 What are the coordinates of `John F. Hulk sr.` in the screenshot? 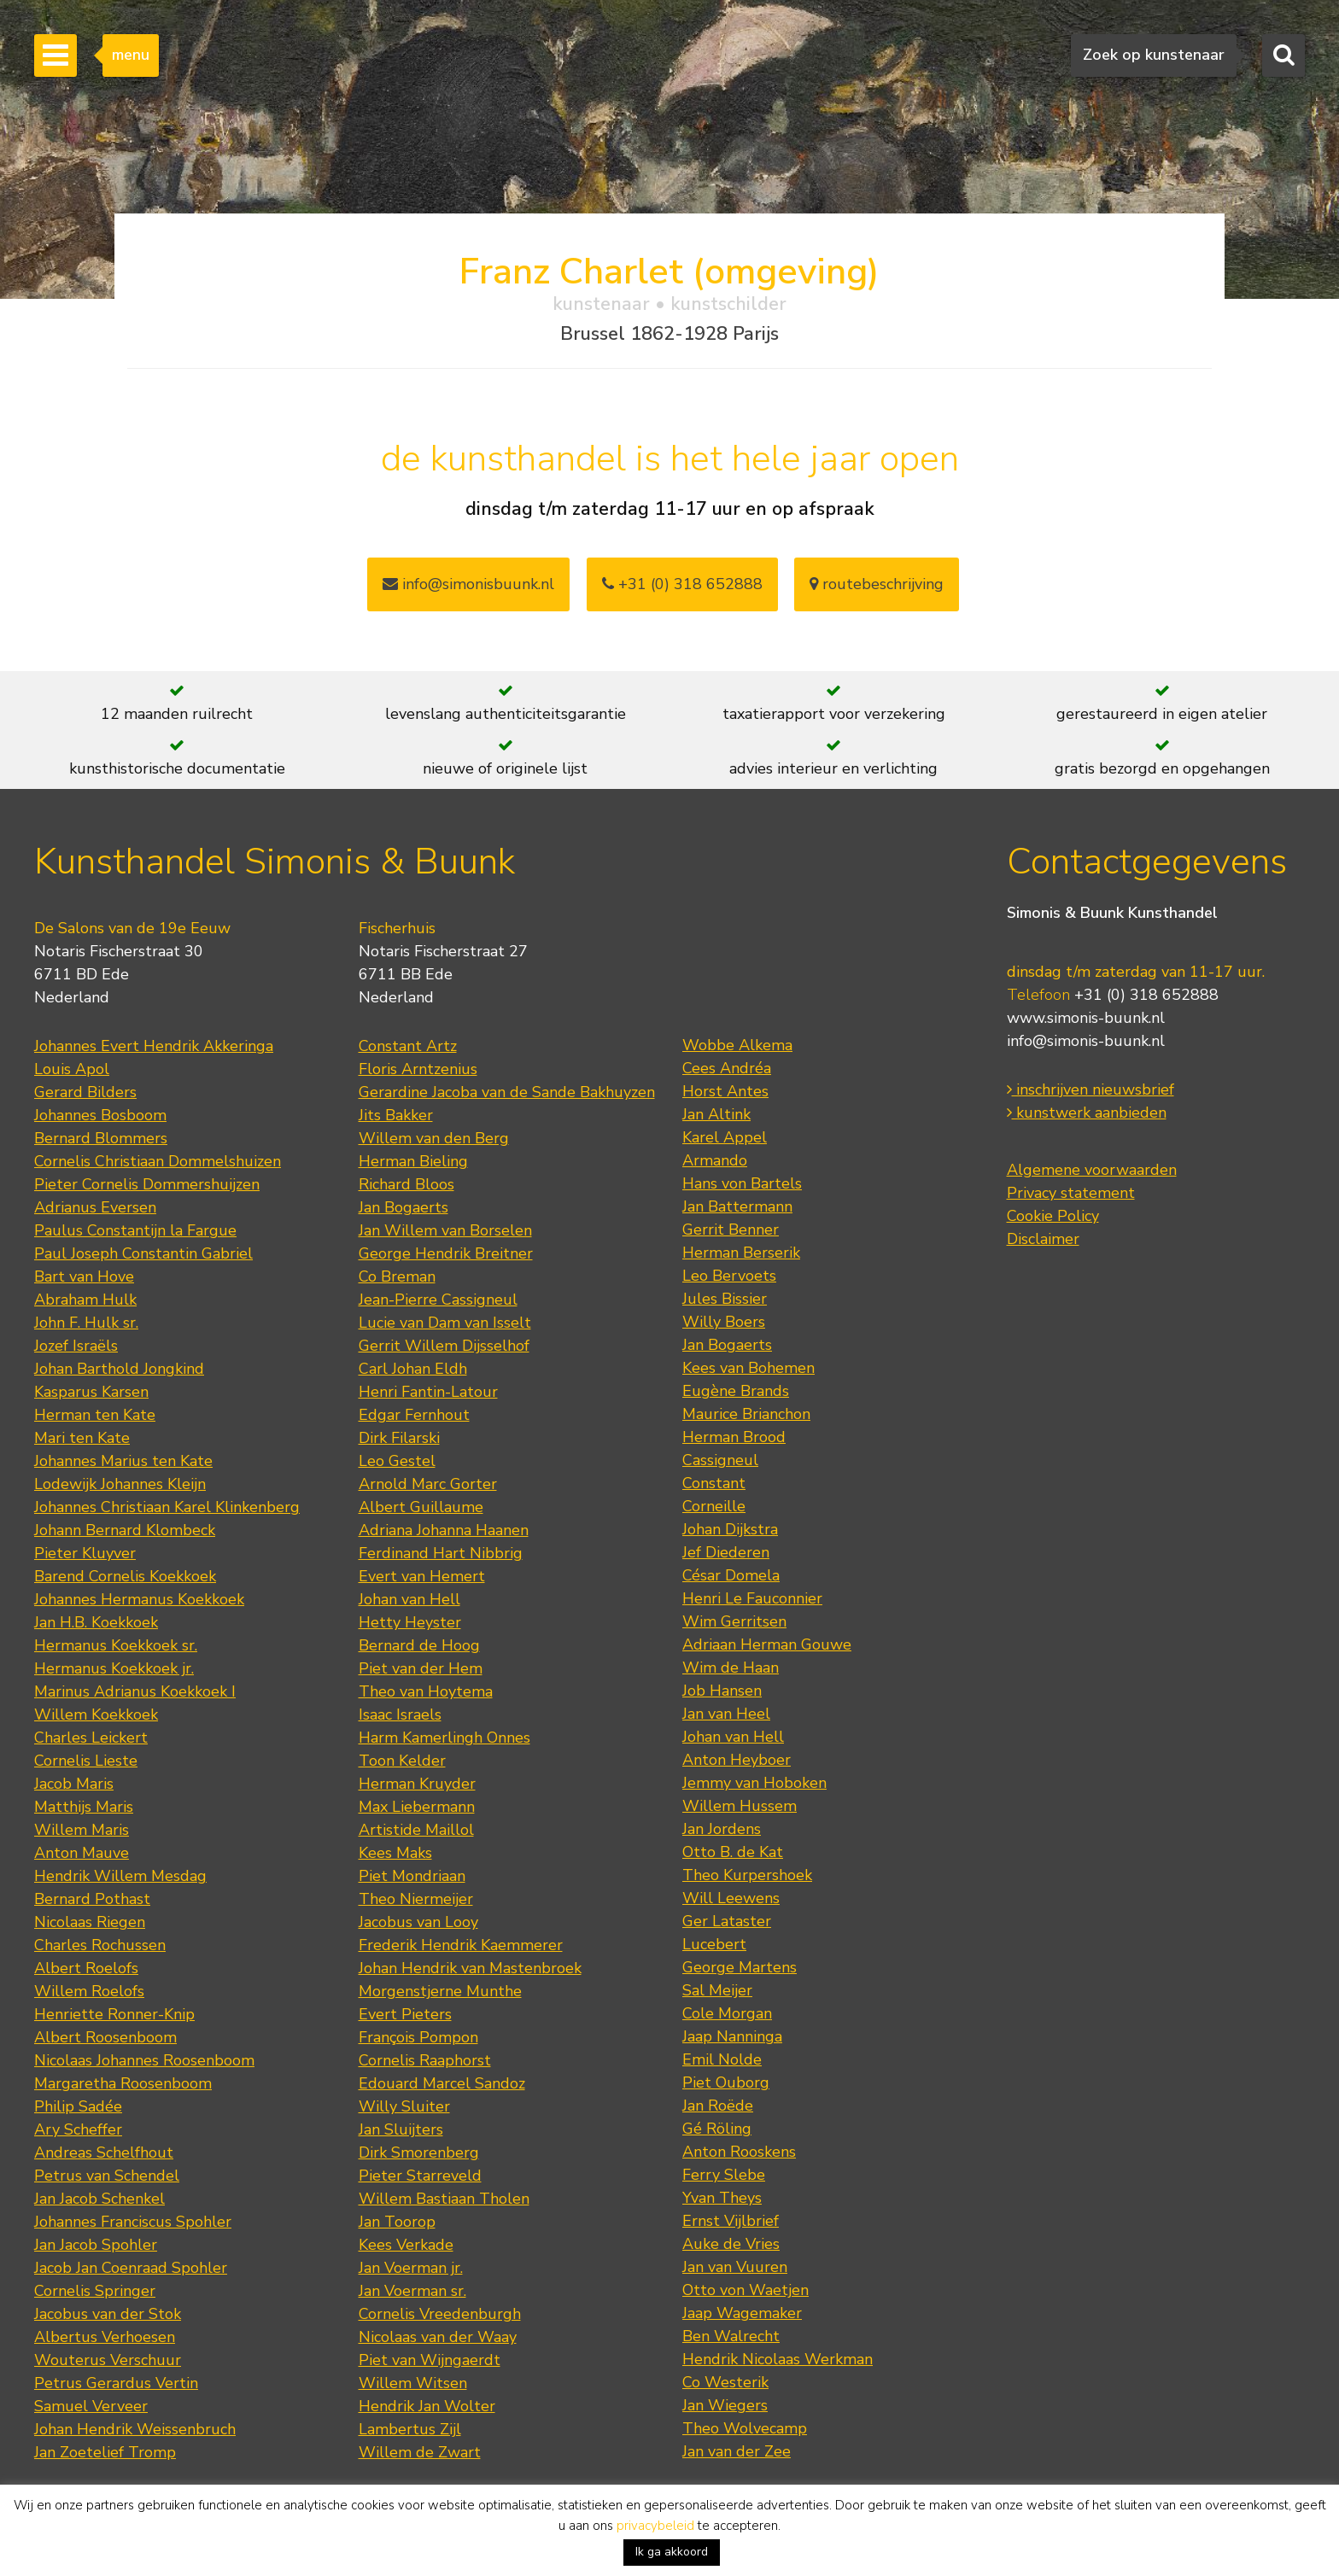 It's located at (86, 1322).